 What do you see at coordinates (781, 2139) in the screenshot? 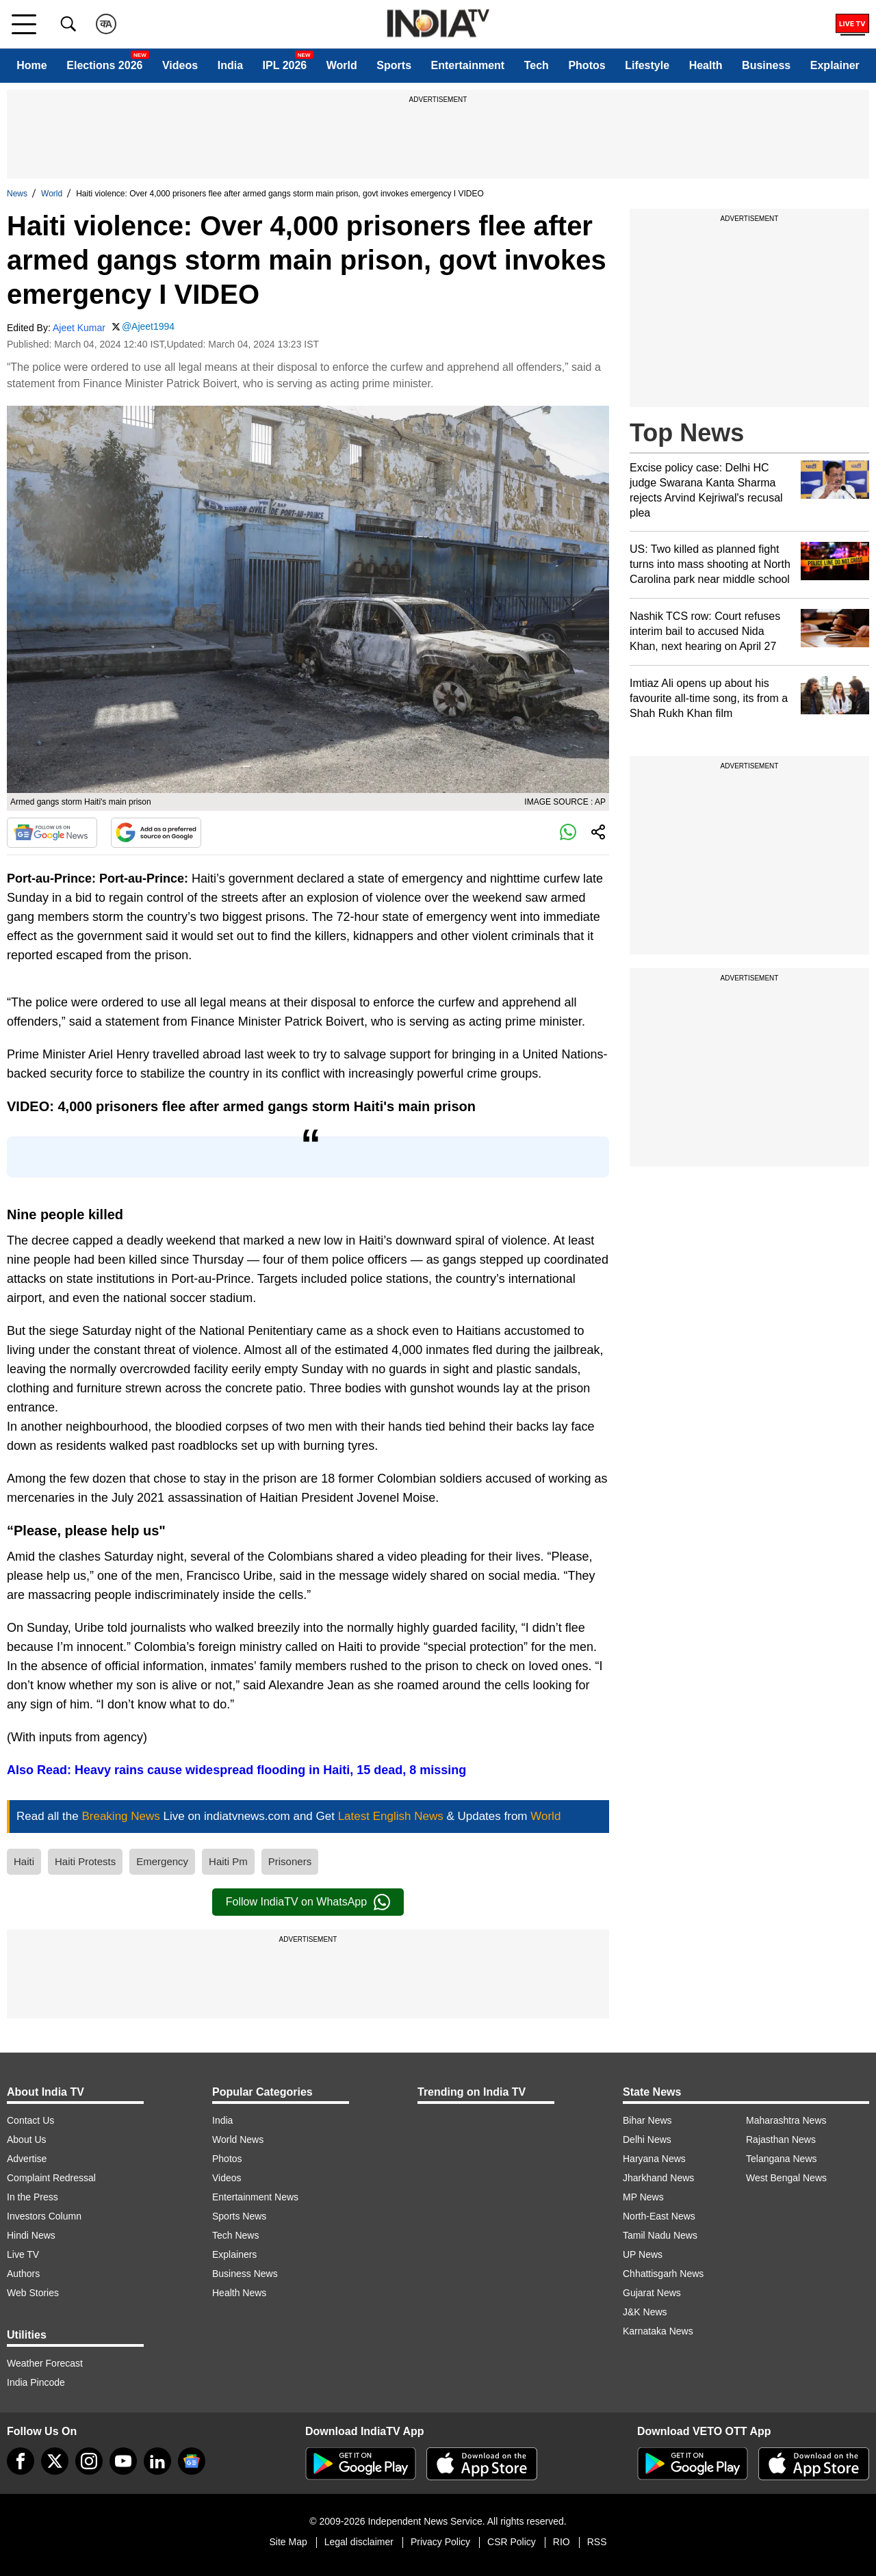
I see `Rajasthan News` at bounding box center [781, 2139].